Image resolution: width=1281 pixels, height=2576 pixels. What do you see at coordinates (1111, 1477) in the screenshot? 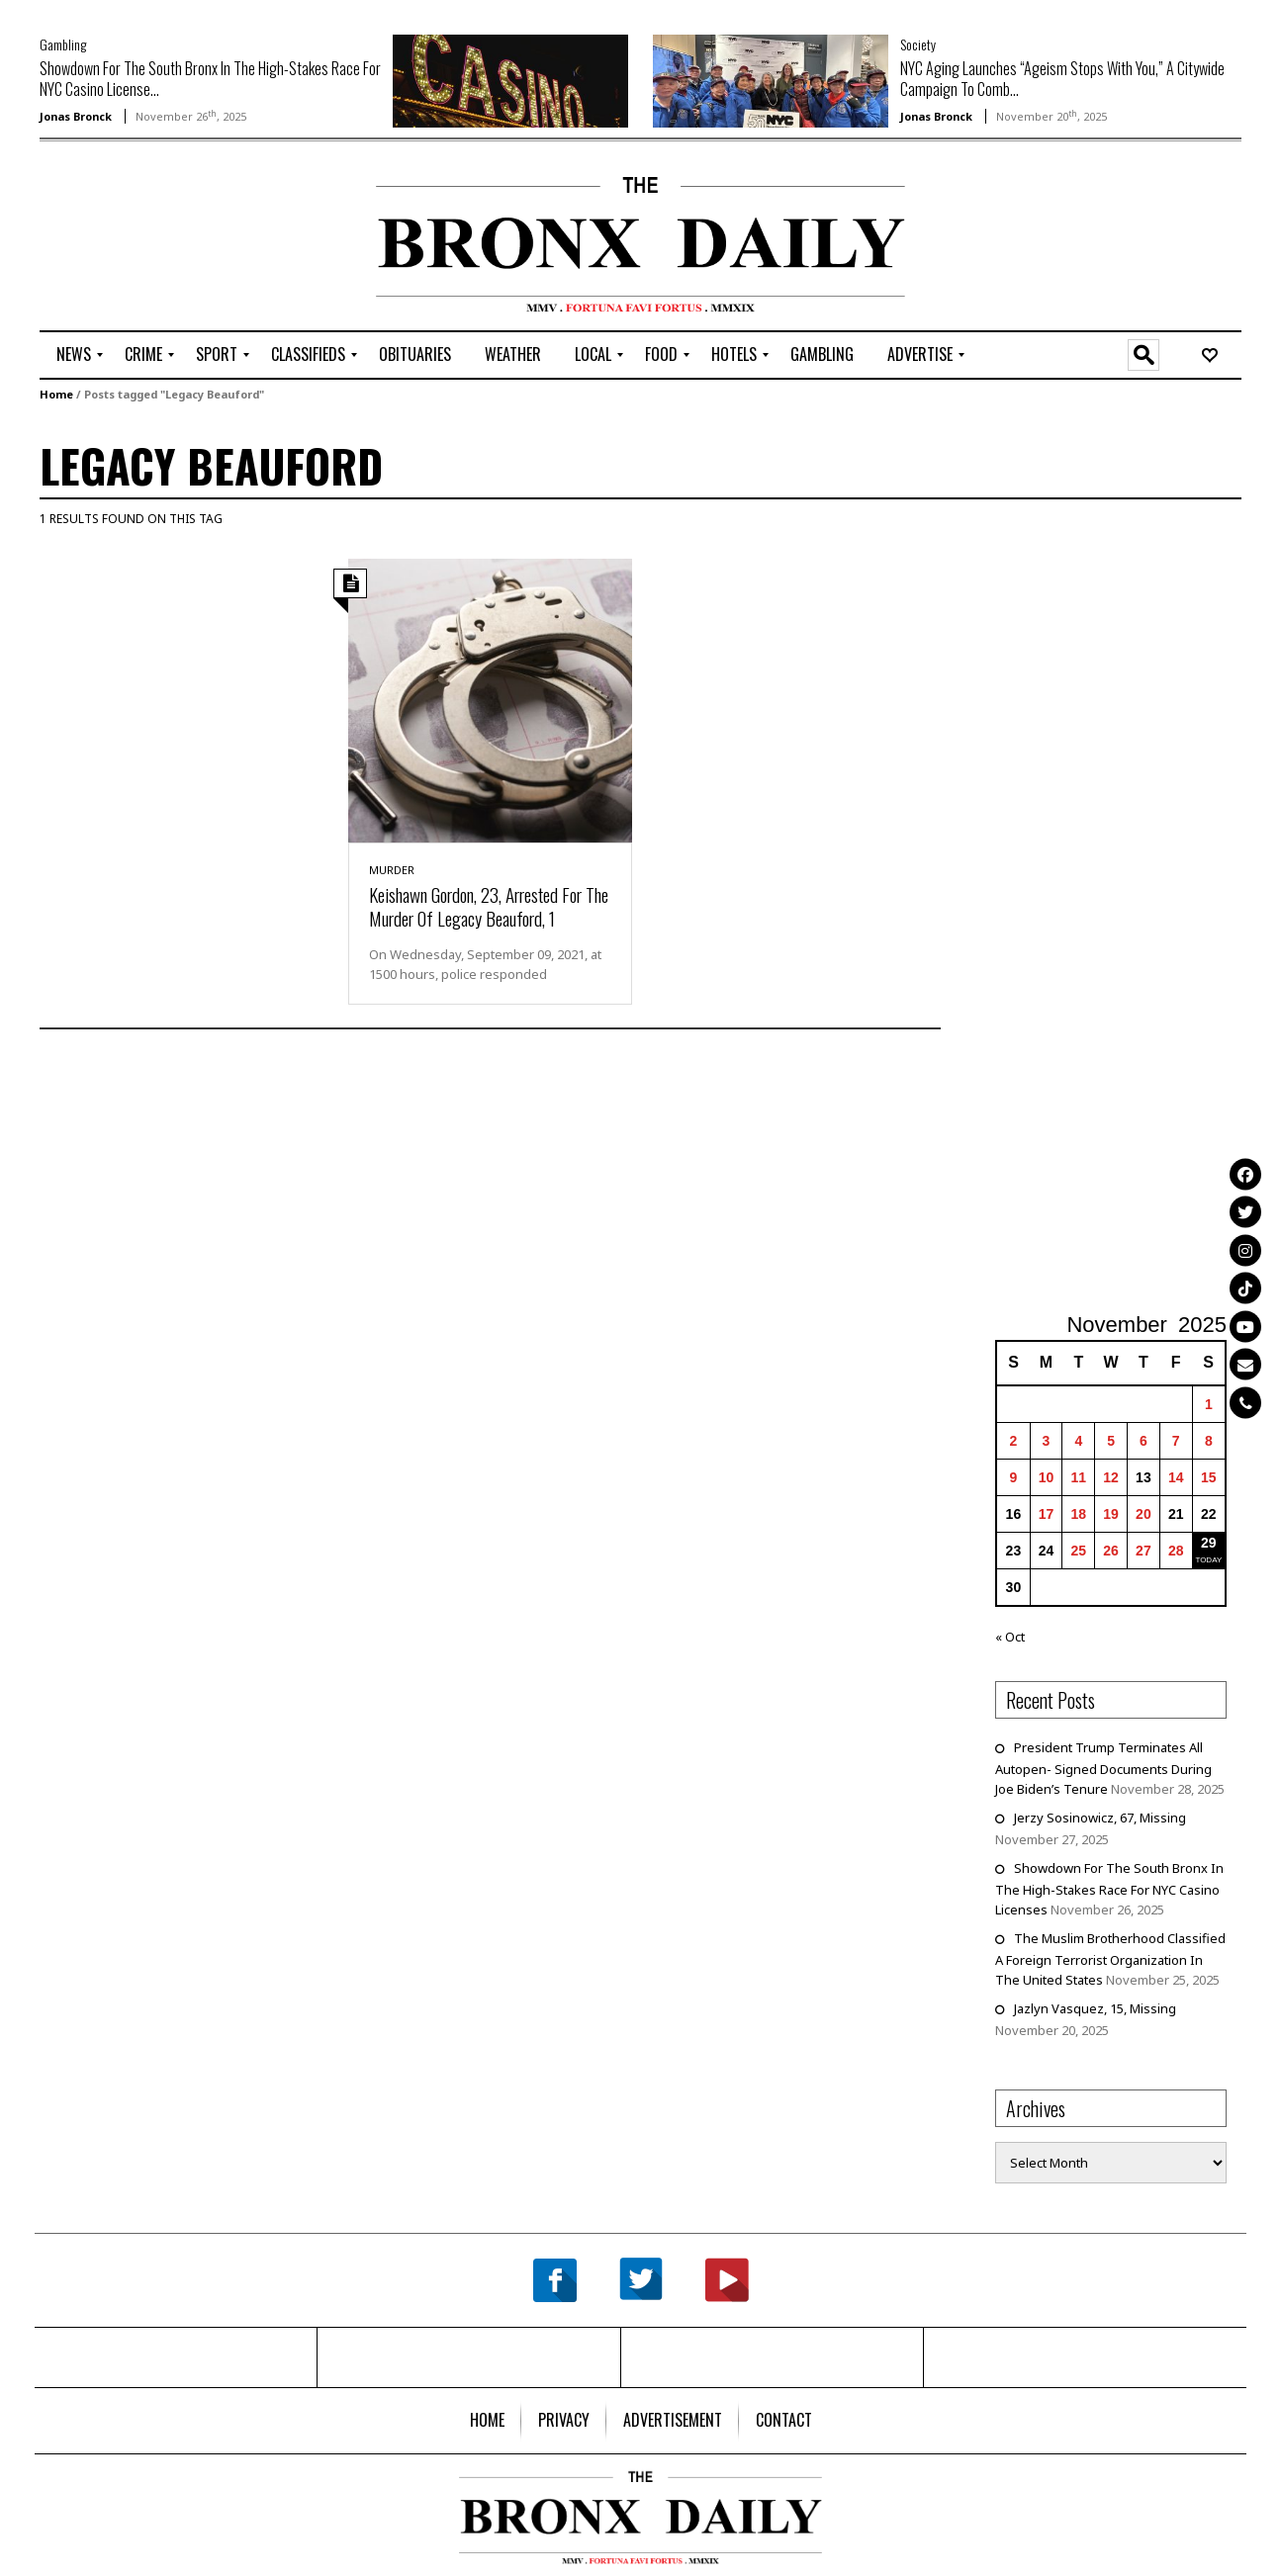
I see `12 [Posts published on November 12, 2025]` at bounding box center [1111, 1477].